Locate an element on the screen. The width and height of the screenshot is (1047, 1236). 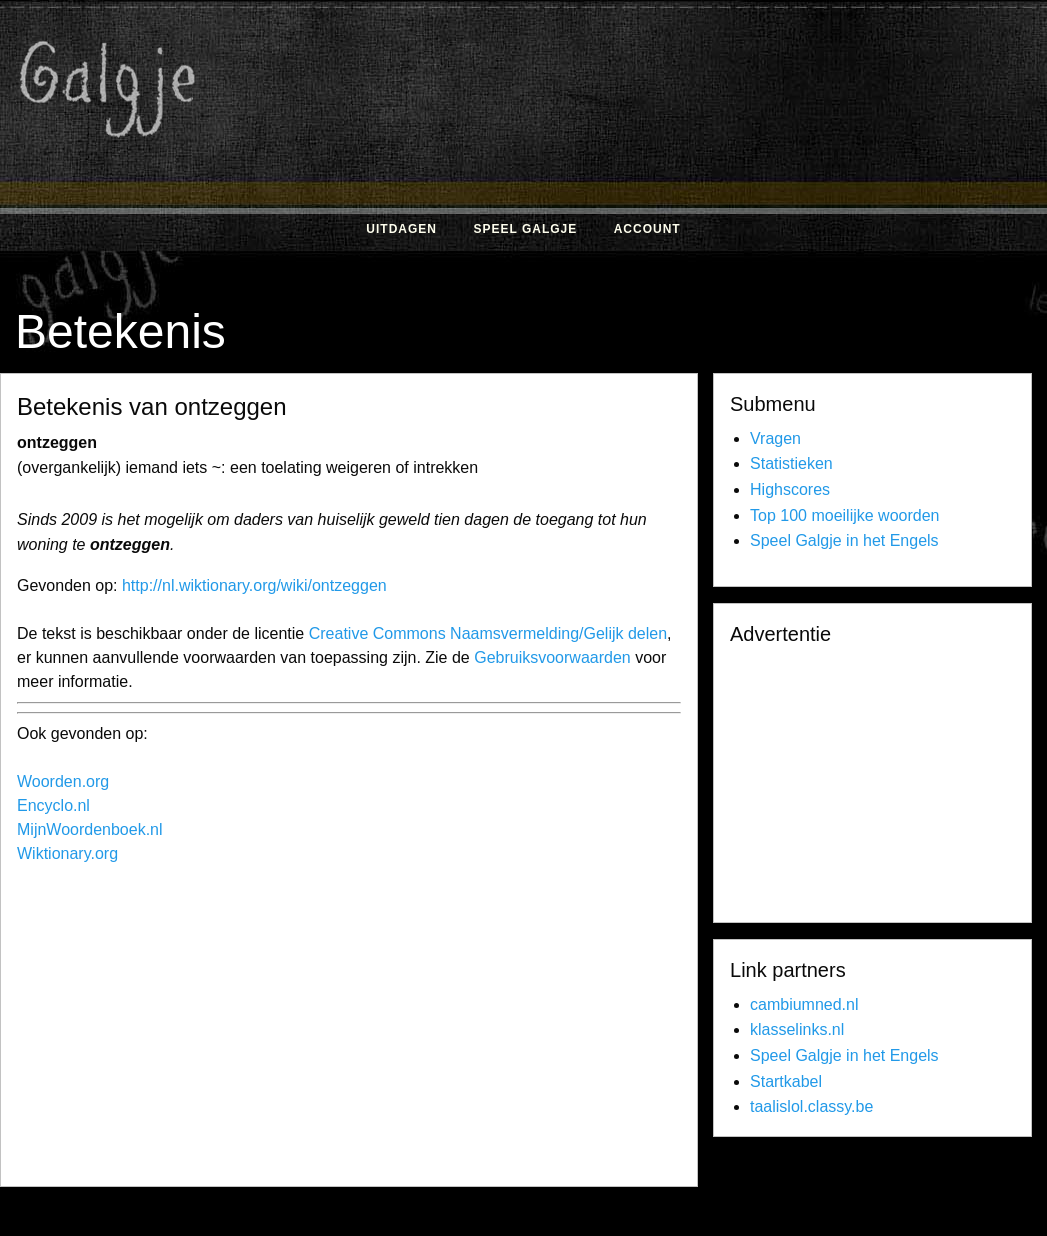
Vragen is located at coordinates (775, 438).